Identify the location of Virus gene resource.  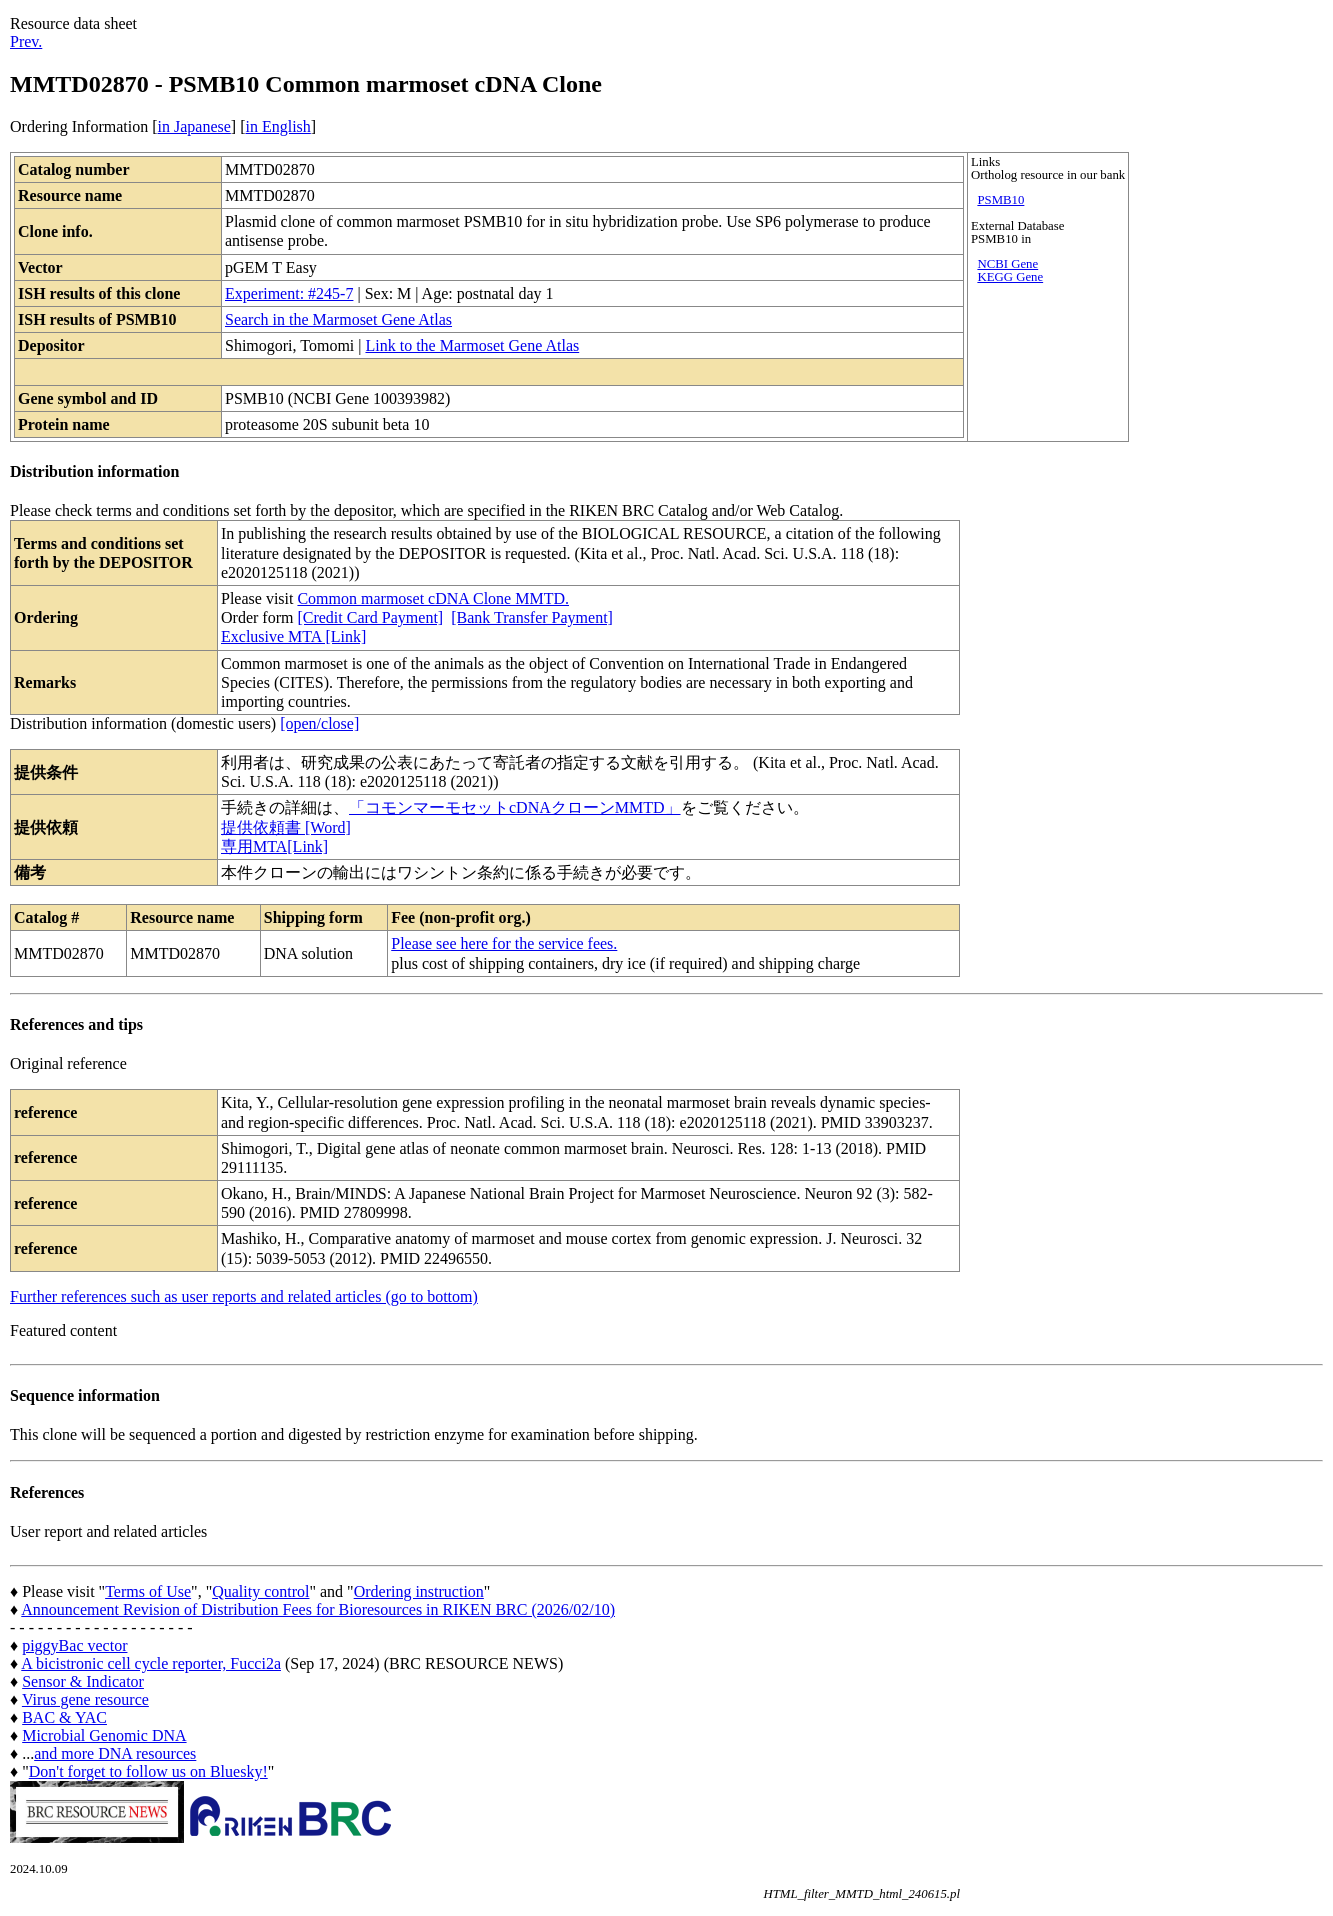
(85, 1699).